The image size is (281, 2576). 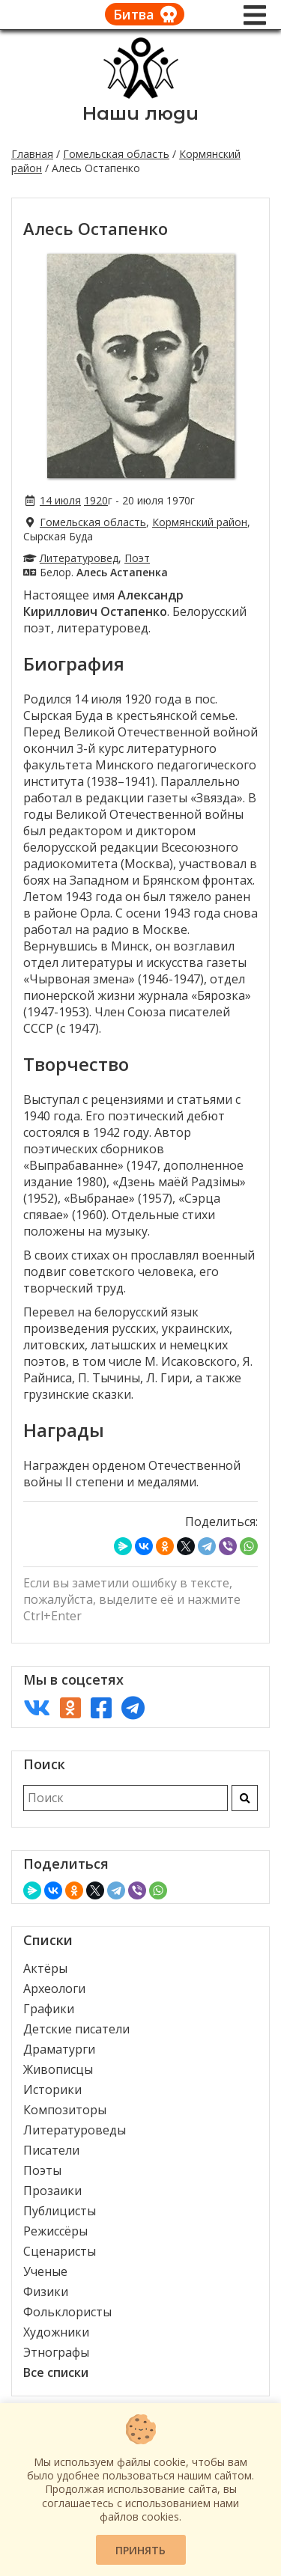 I want to click on Физики, so click(x=45, y=2291).